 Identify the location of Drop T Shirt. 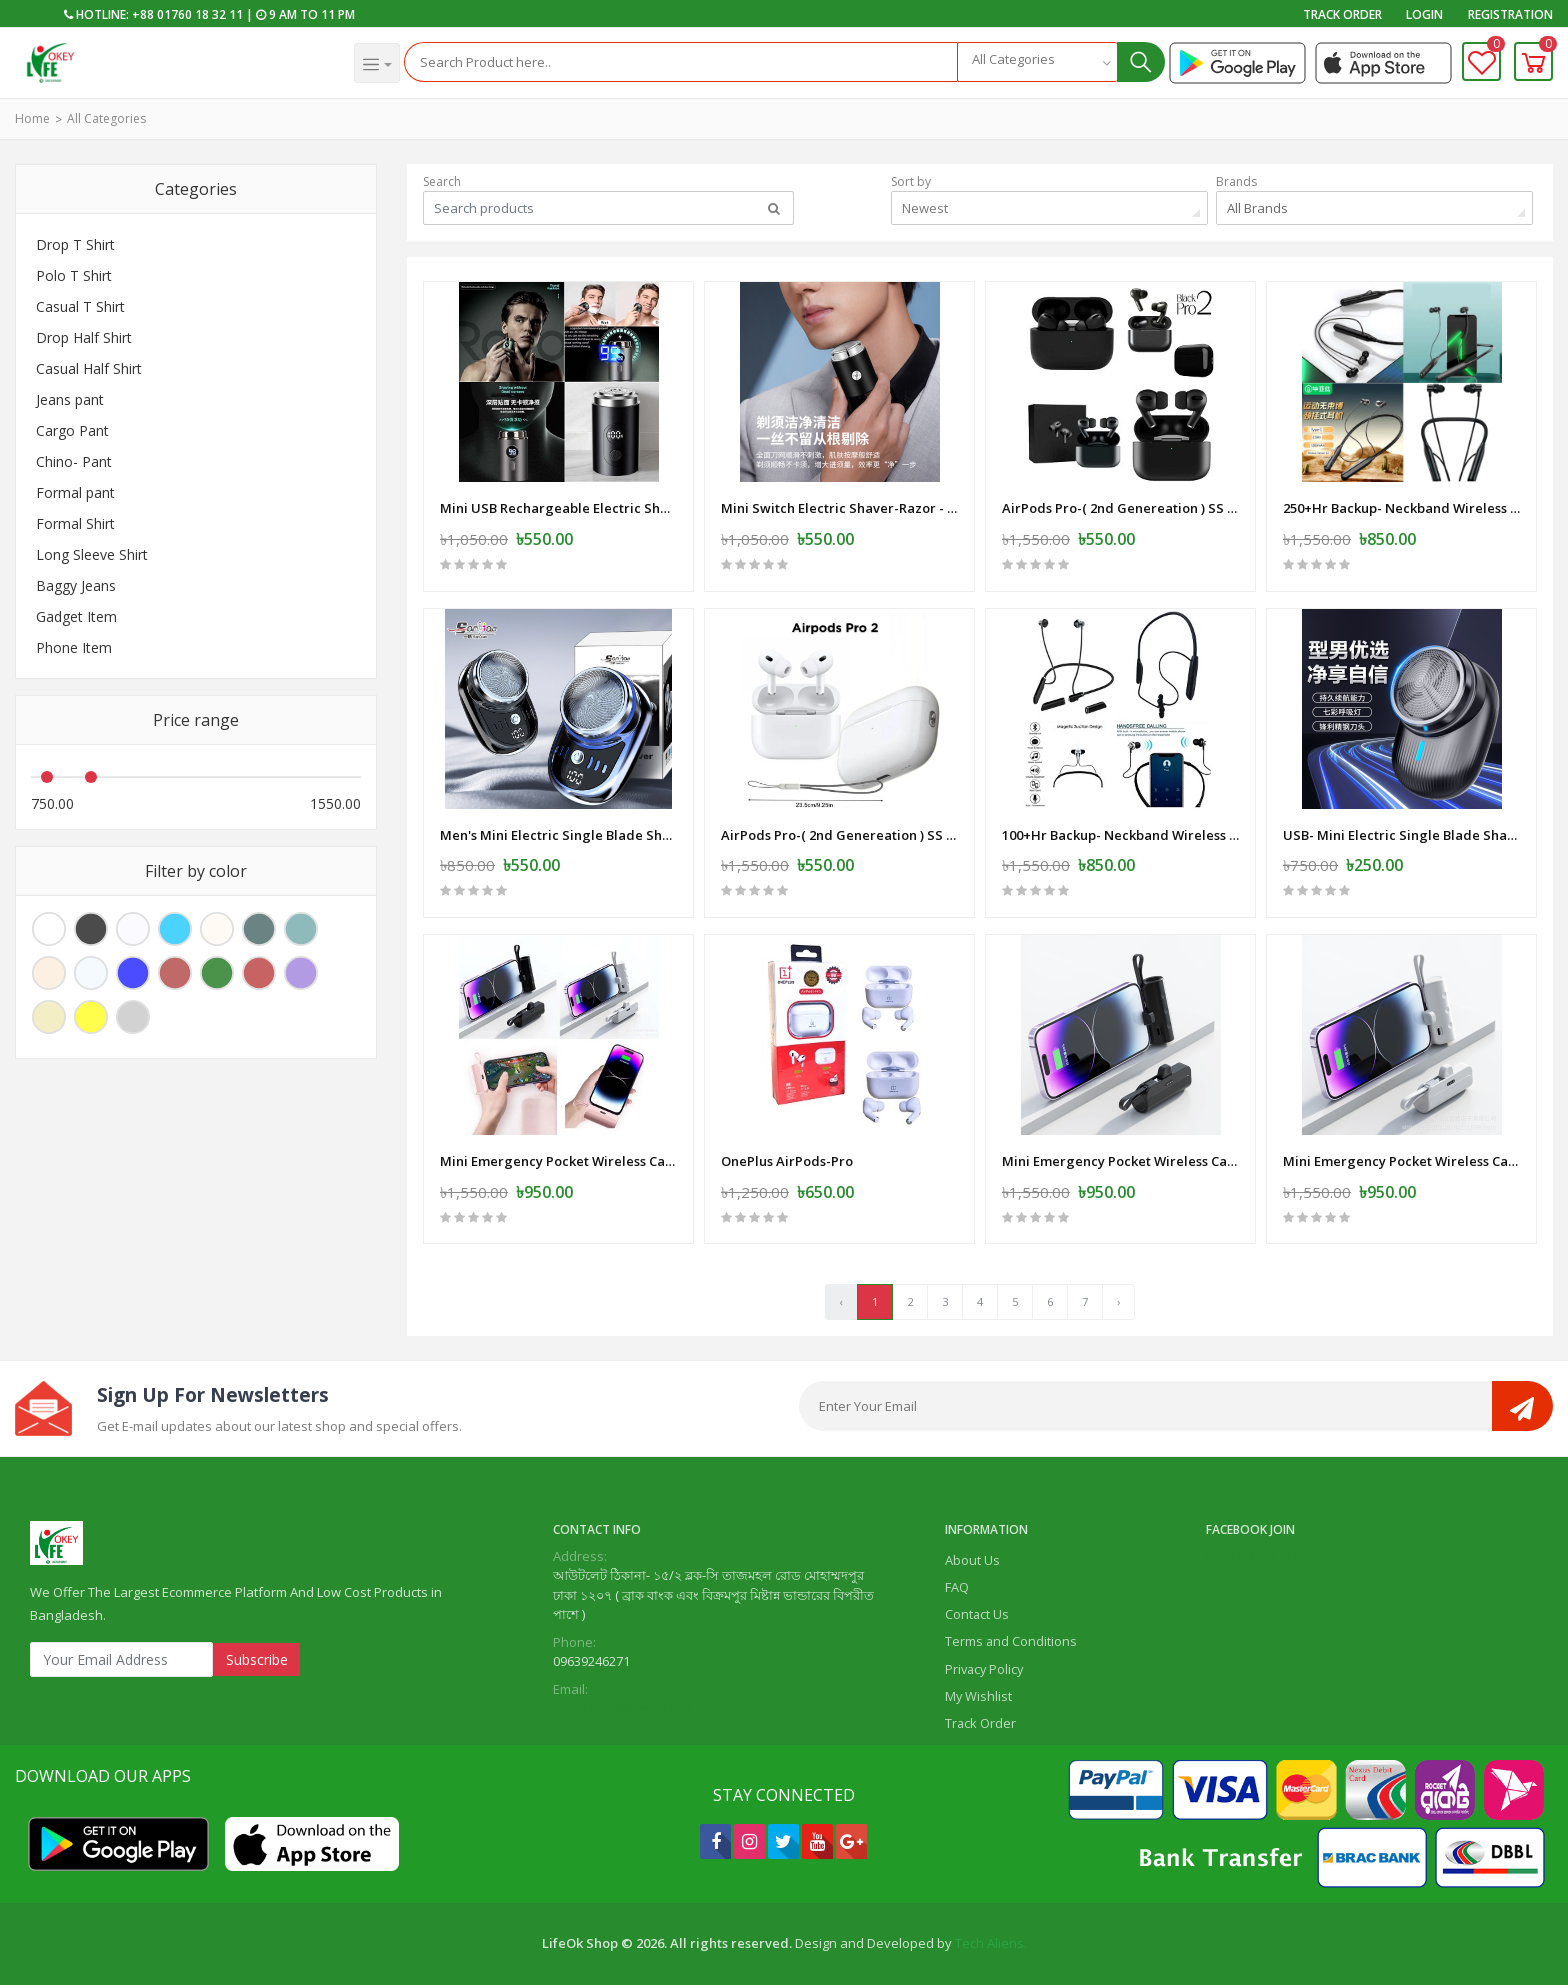
(75, 244).